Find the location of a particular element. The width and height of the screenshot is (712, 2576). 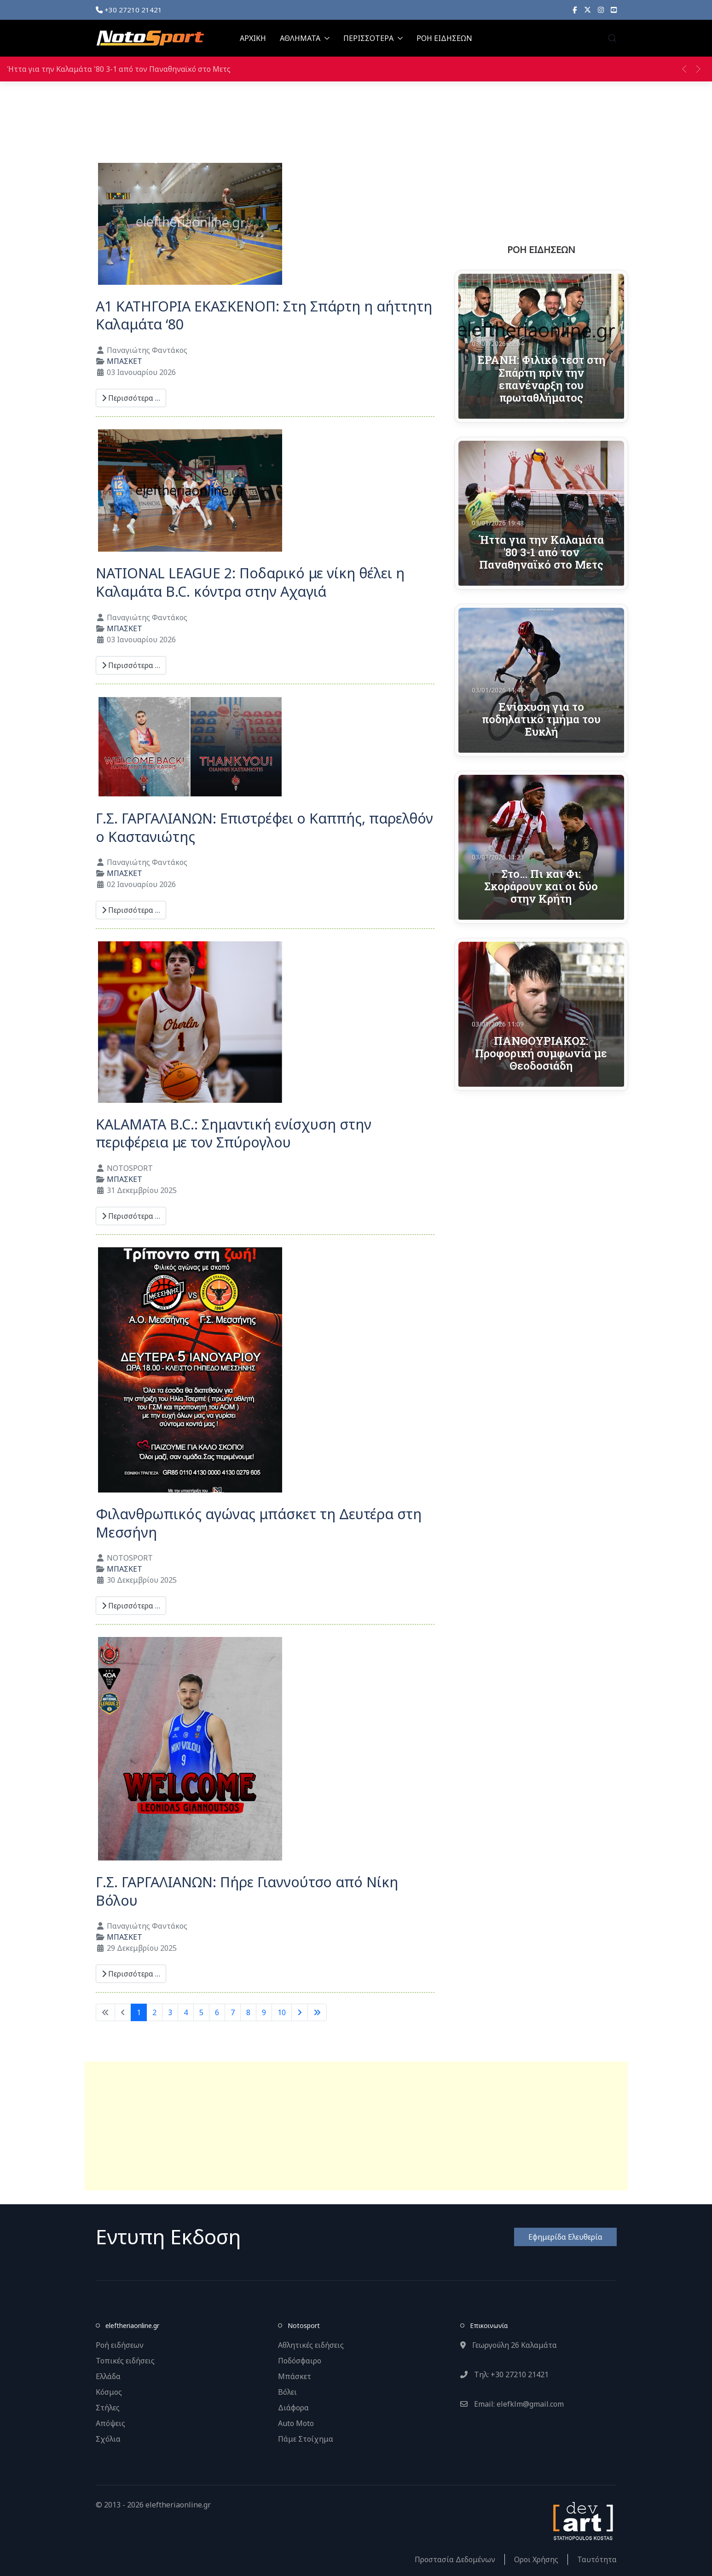

+30 27210 21421 is located at coordinates (129, 9).